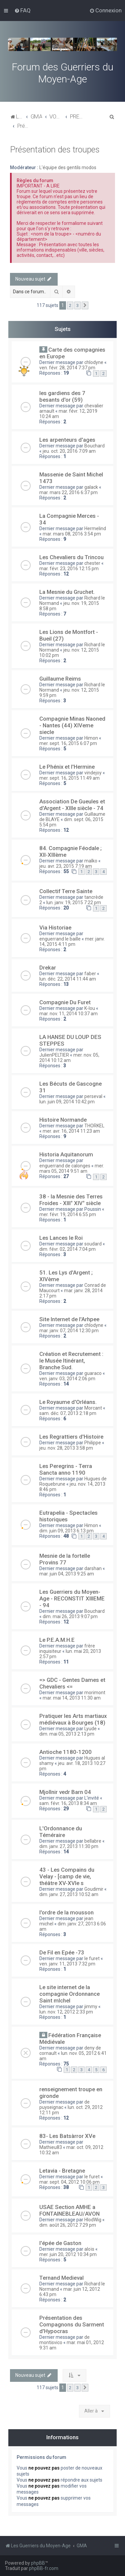  What do you see at coordinates (67, 2225) in the screenshot?
I see `dim. août 26, 2012 7:29 pm` at bounding box center [67, 2225].